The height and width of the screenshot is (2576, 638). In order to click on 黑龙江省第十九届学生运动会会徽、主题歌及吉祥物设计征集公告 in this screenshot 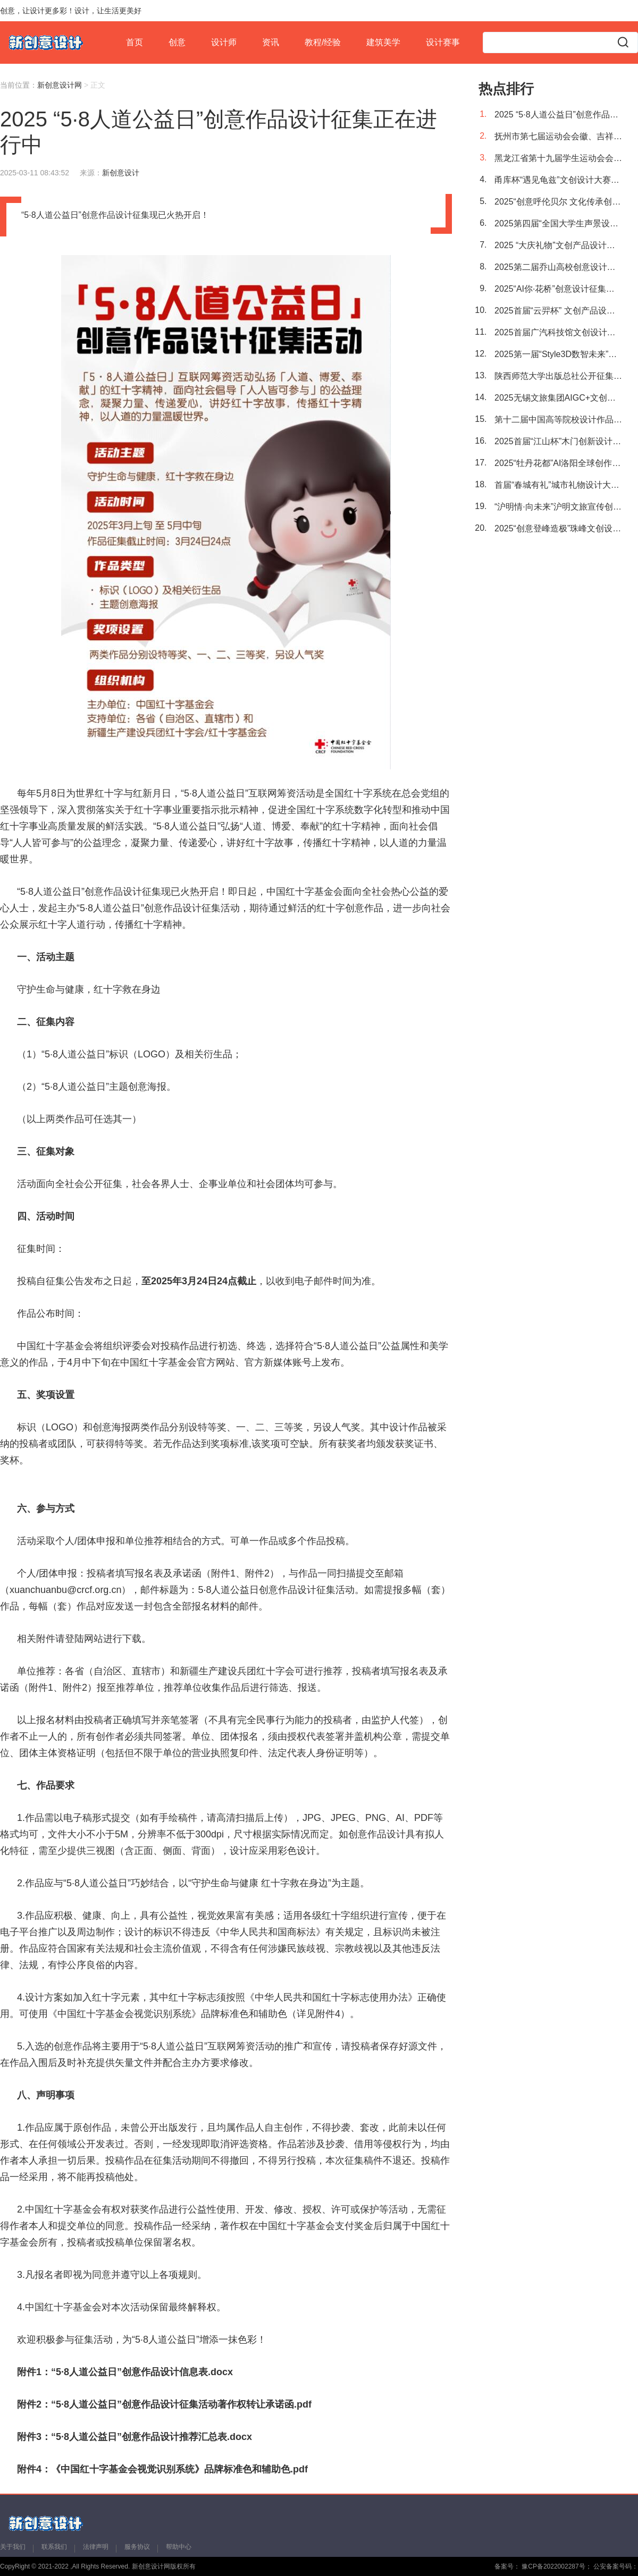, I will do `click(558, 158)`.